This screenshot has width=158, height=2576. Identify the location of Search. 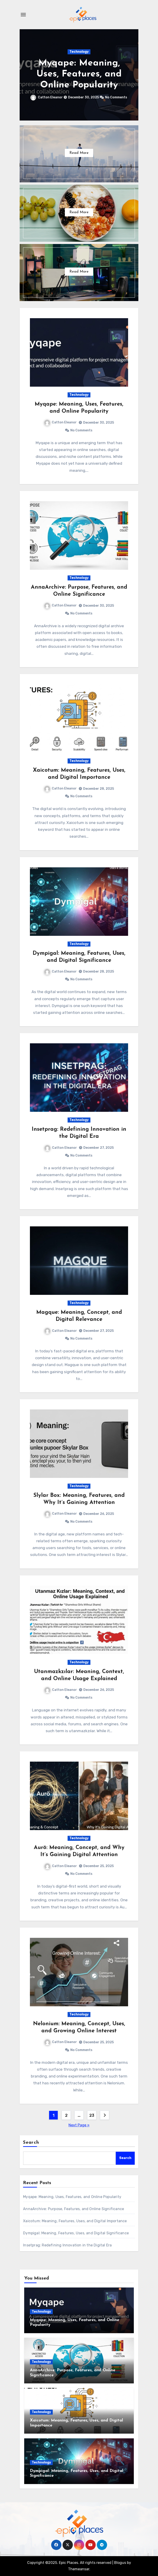
(31, 2142).